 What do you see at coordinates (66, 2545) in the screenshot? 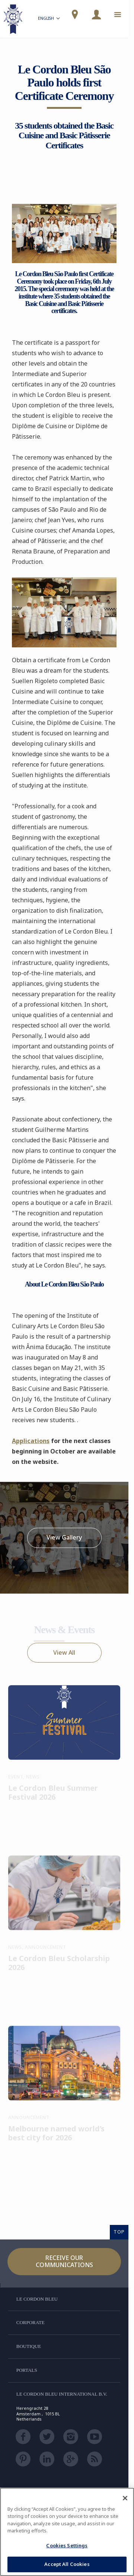
I see `Cookies Settings` at bounding box center [66, 2545].